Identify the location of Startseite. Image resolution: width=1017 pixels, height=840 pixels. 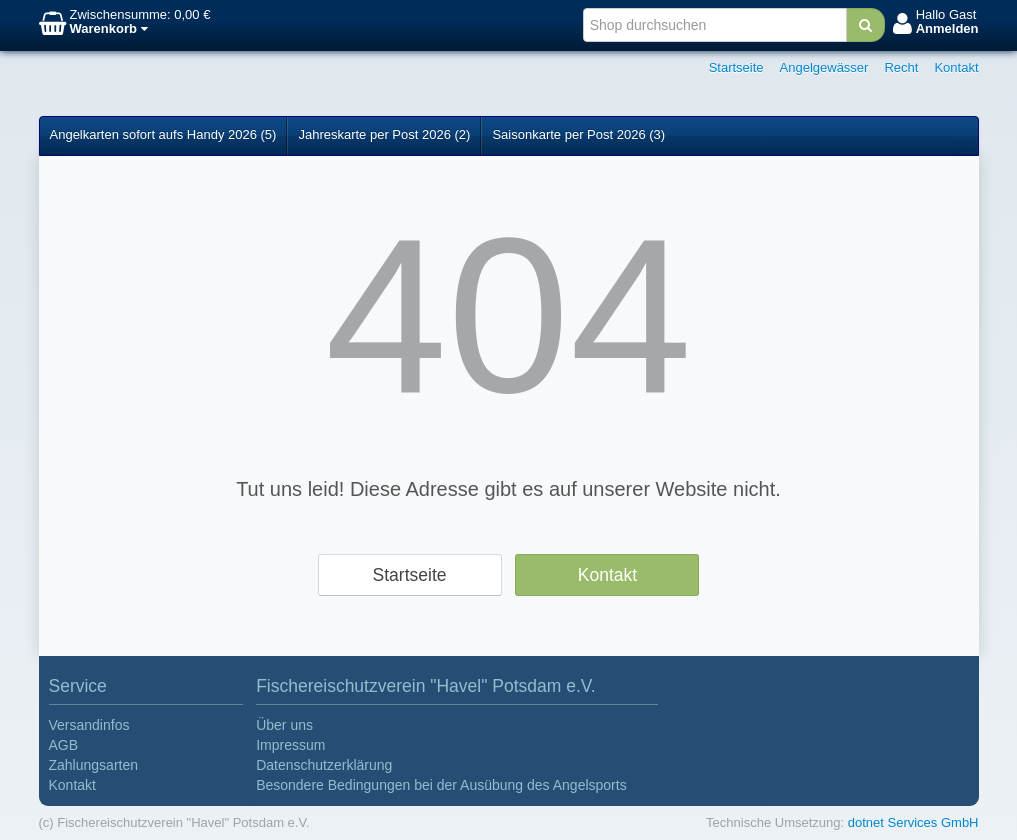
(736, 67).